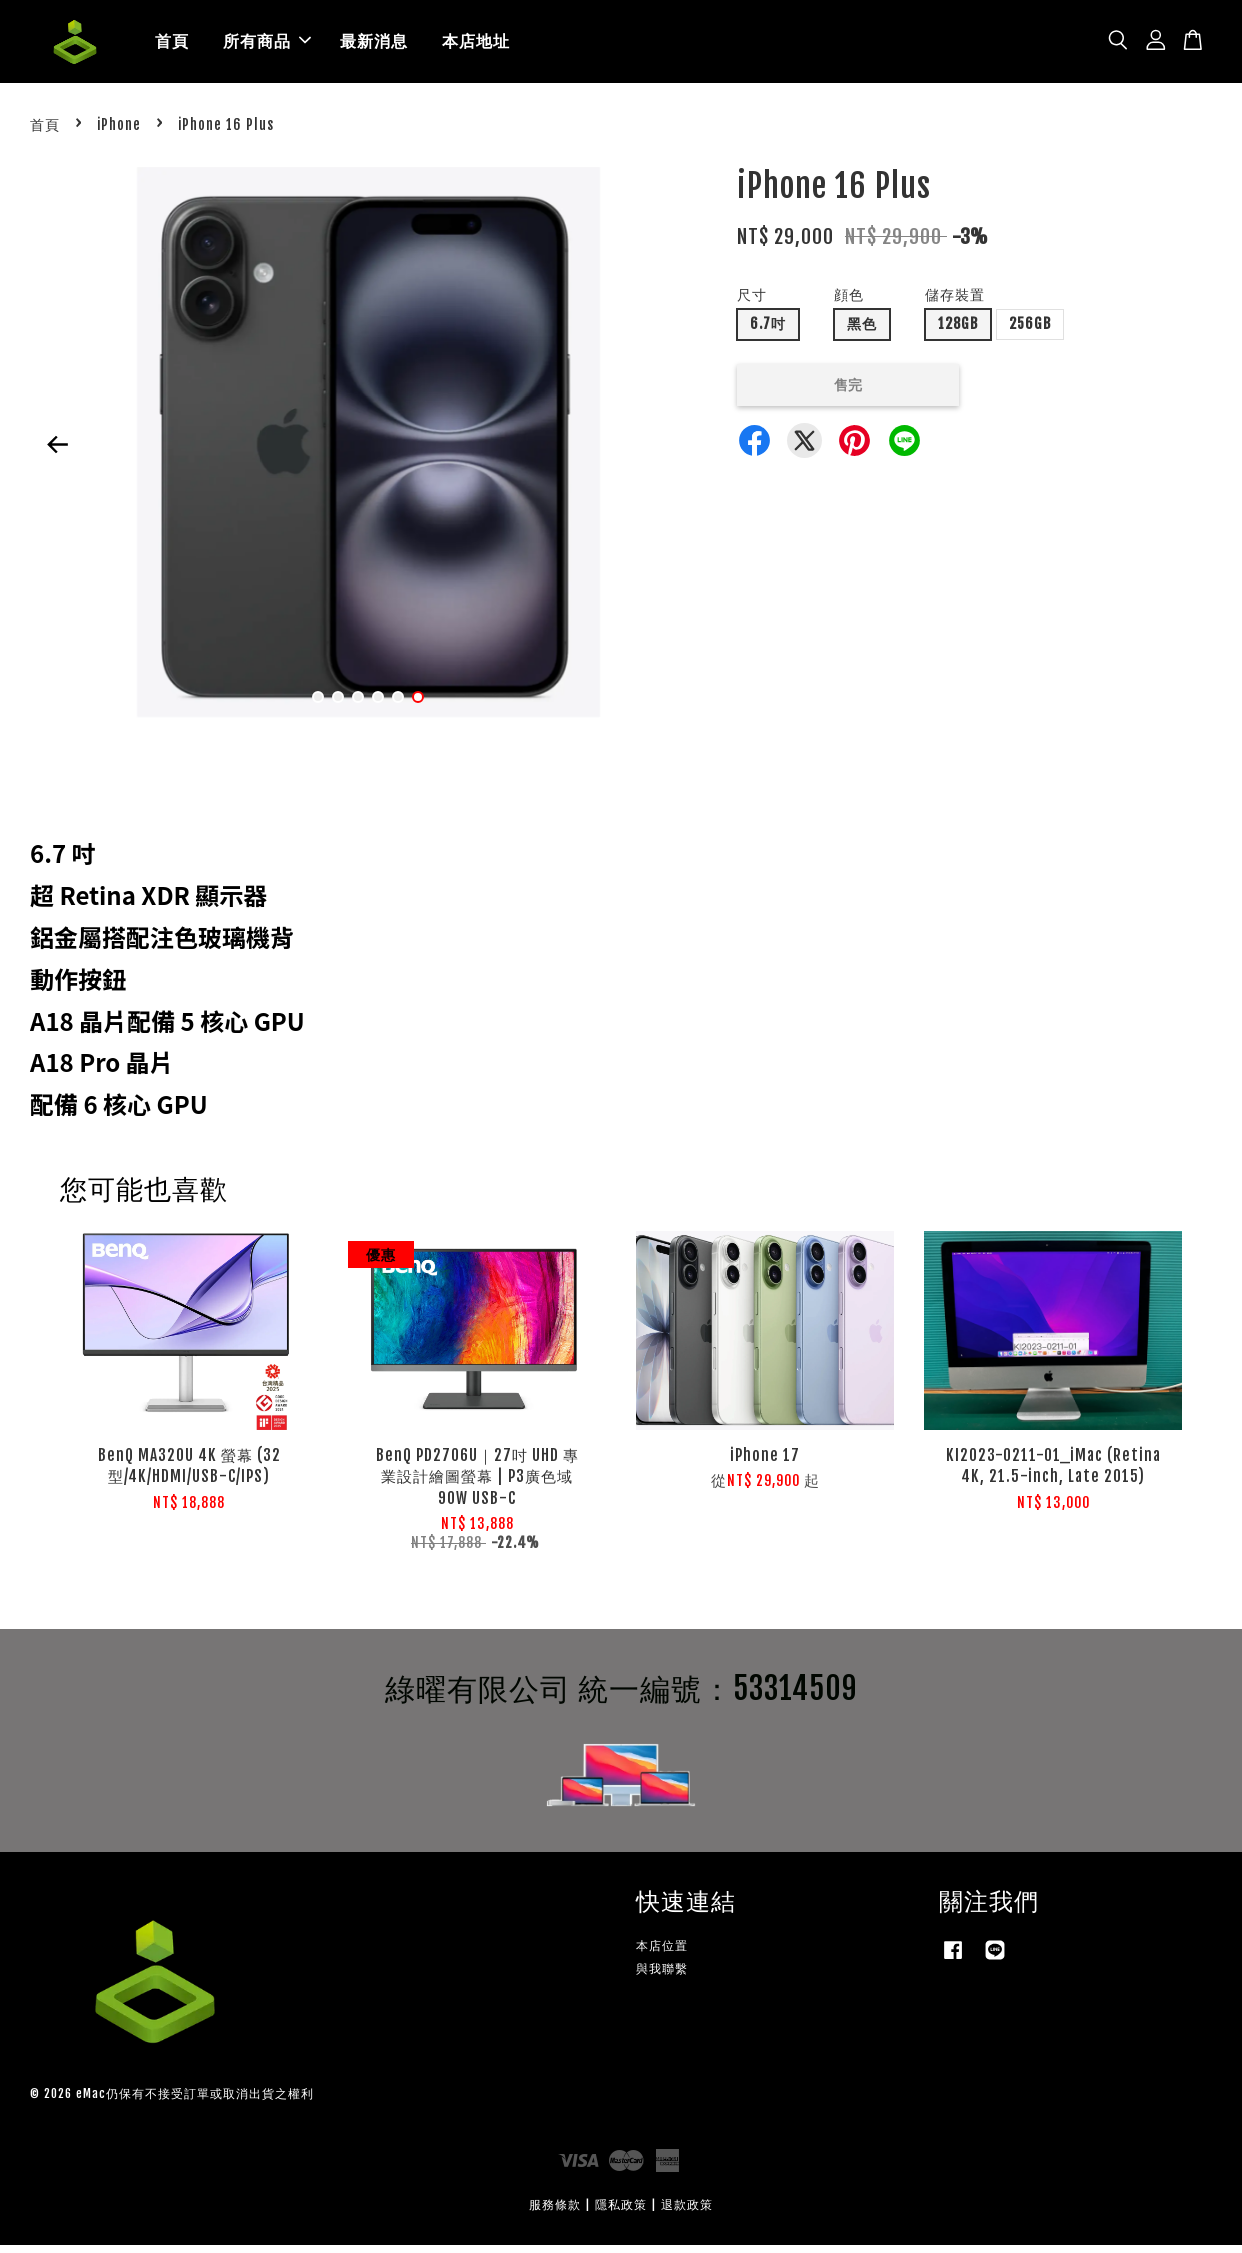  What do you see at coordinates (172, 45) in the screenshot?
I see `首頁` at bounding box center [172, 45].